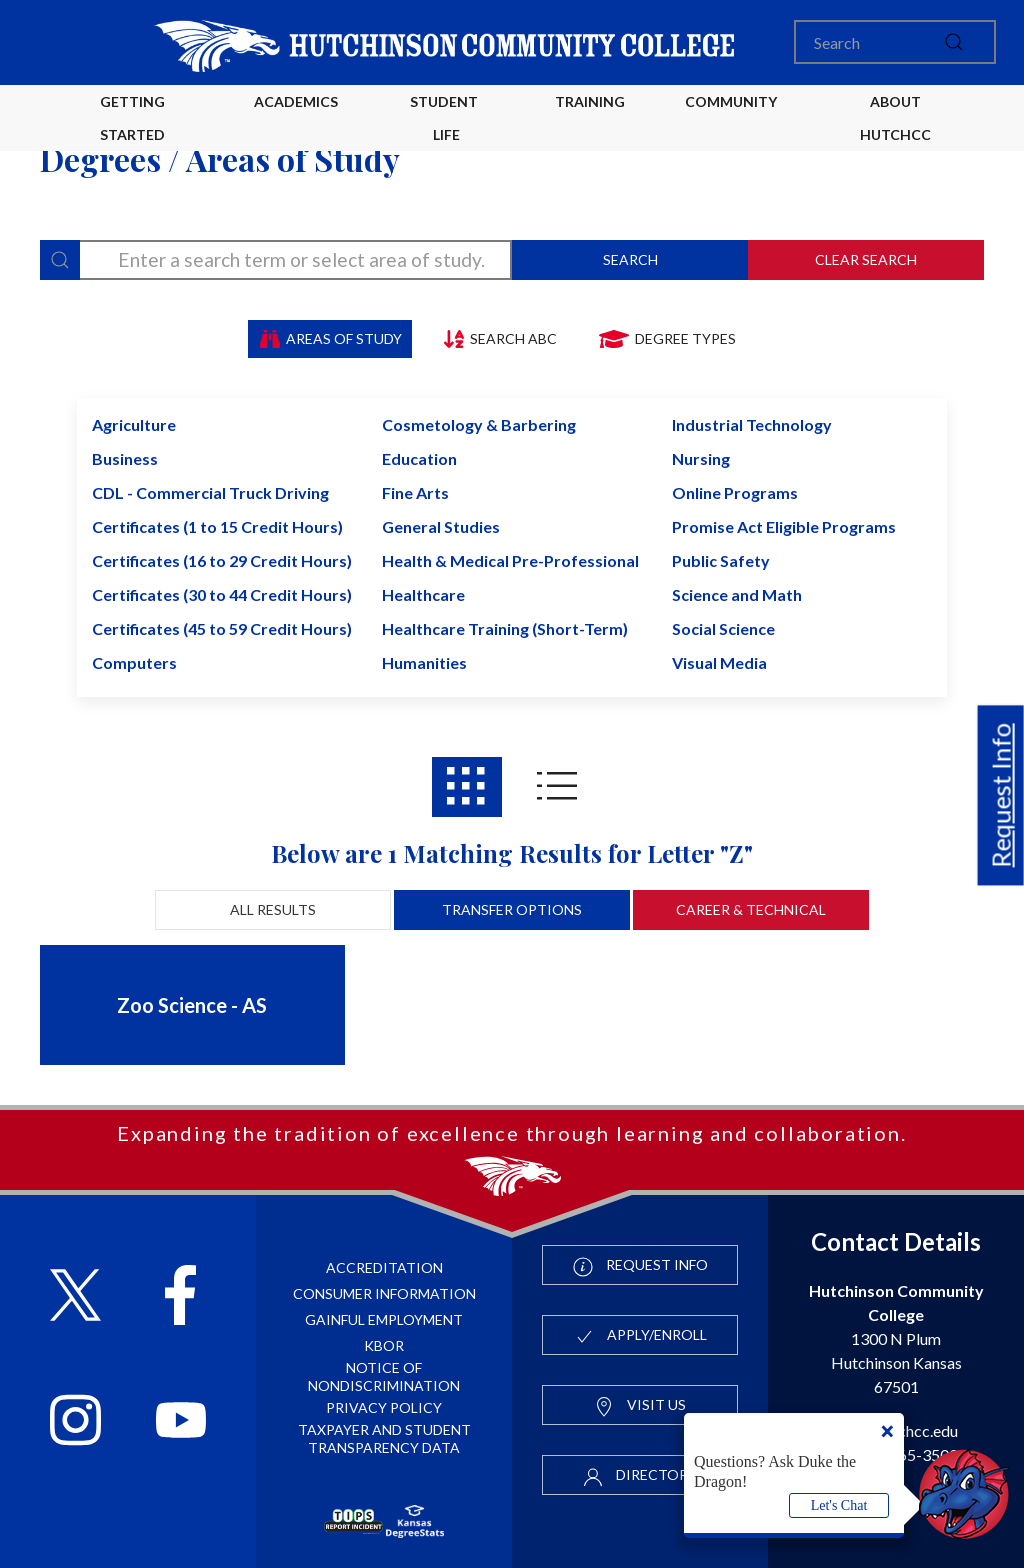 Image resolution: width=1024 pixels, height=1568 pixels. Describe the element at coordinates (384, 1319) in the screenshot. I see `Gainful Employment` at that location.